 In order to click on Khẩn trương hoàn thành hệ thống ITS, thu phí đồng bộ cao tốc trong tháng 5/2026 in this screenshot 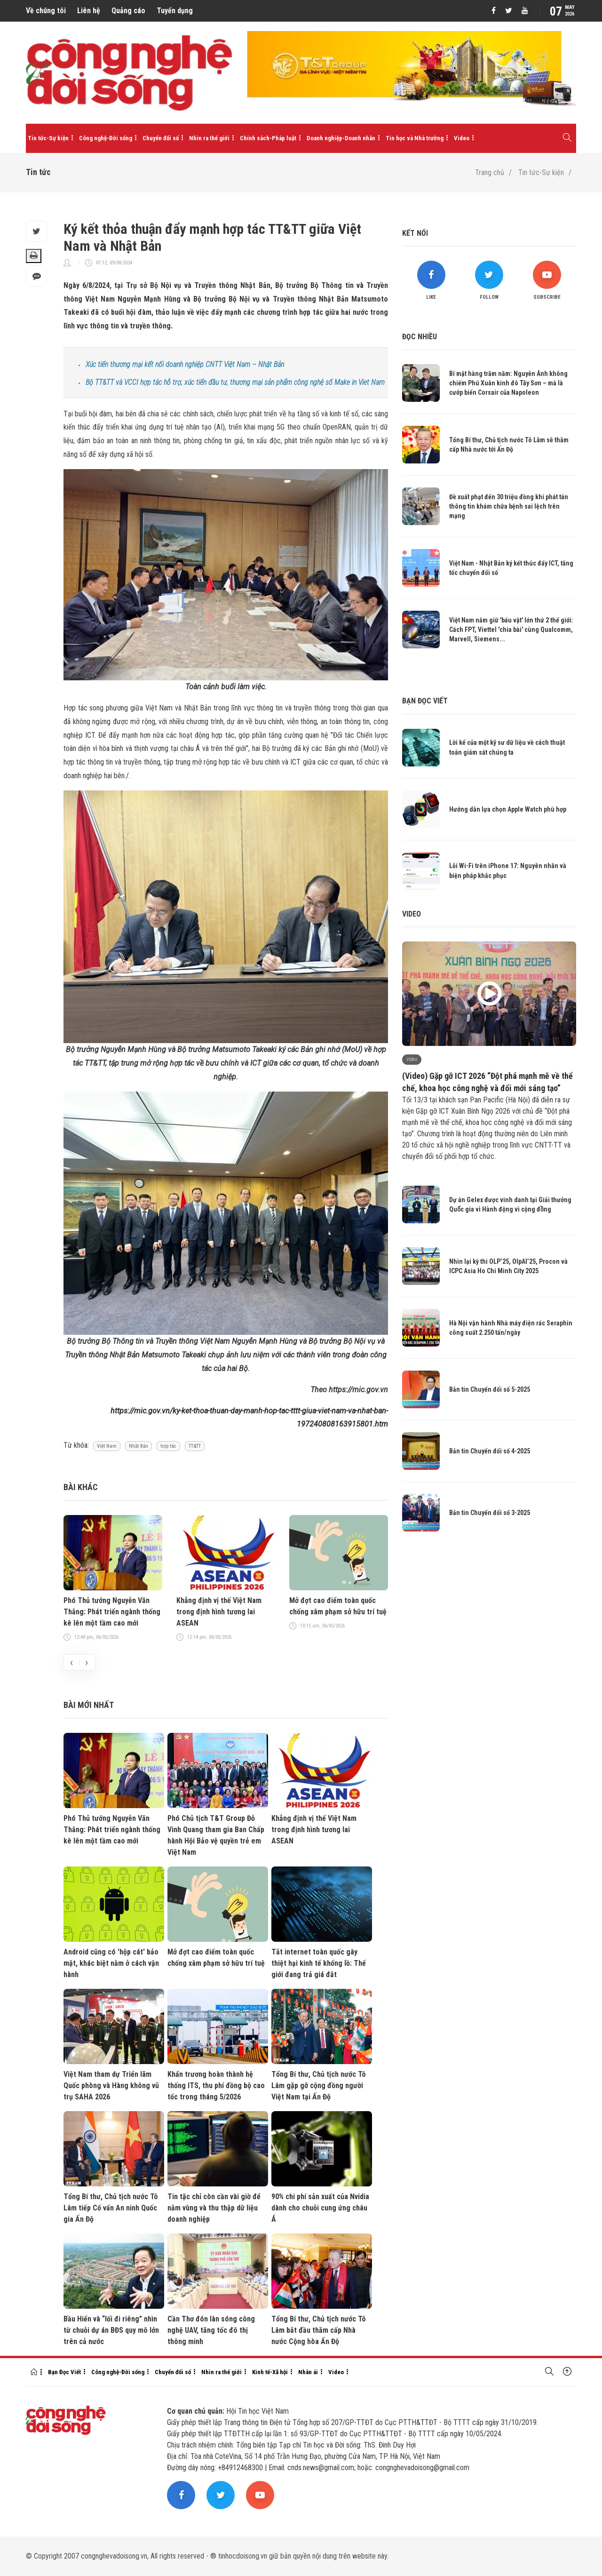, I will do `click(216, 2085)`.